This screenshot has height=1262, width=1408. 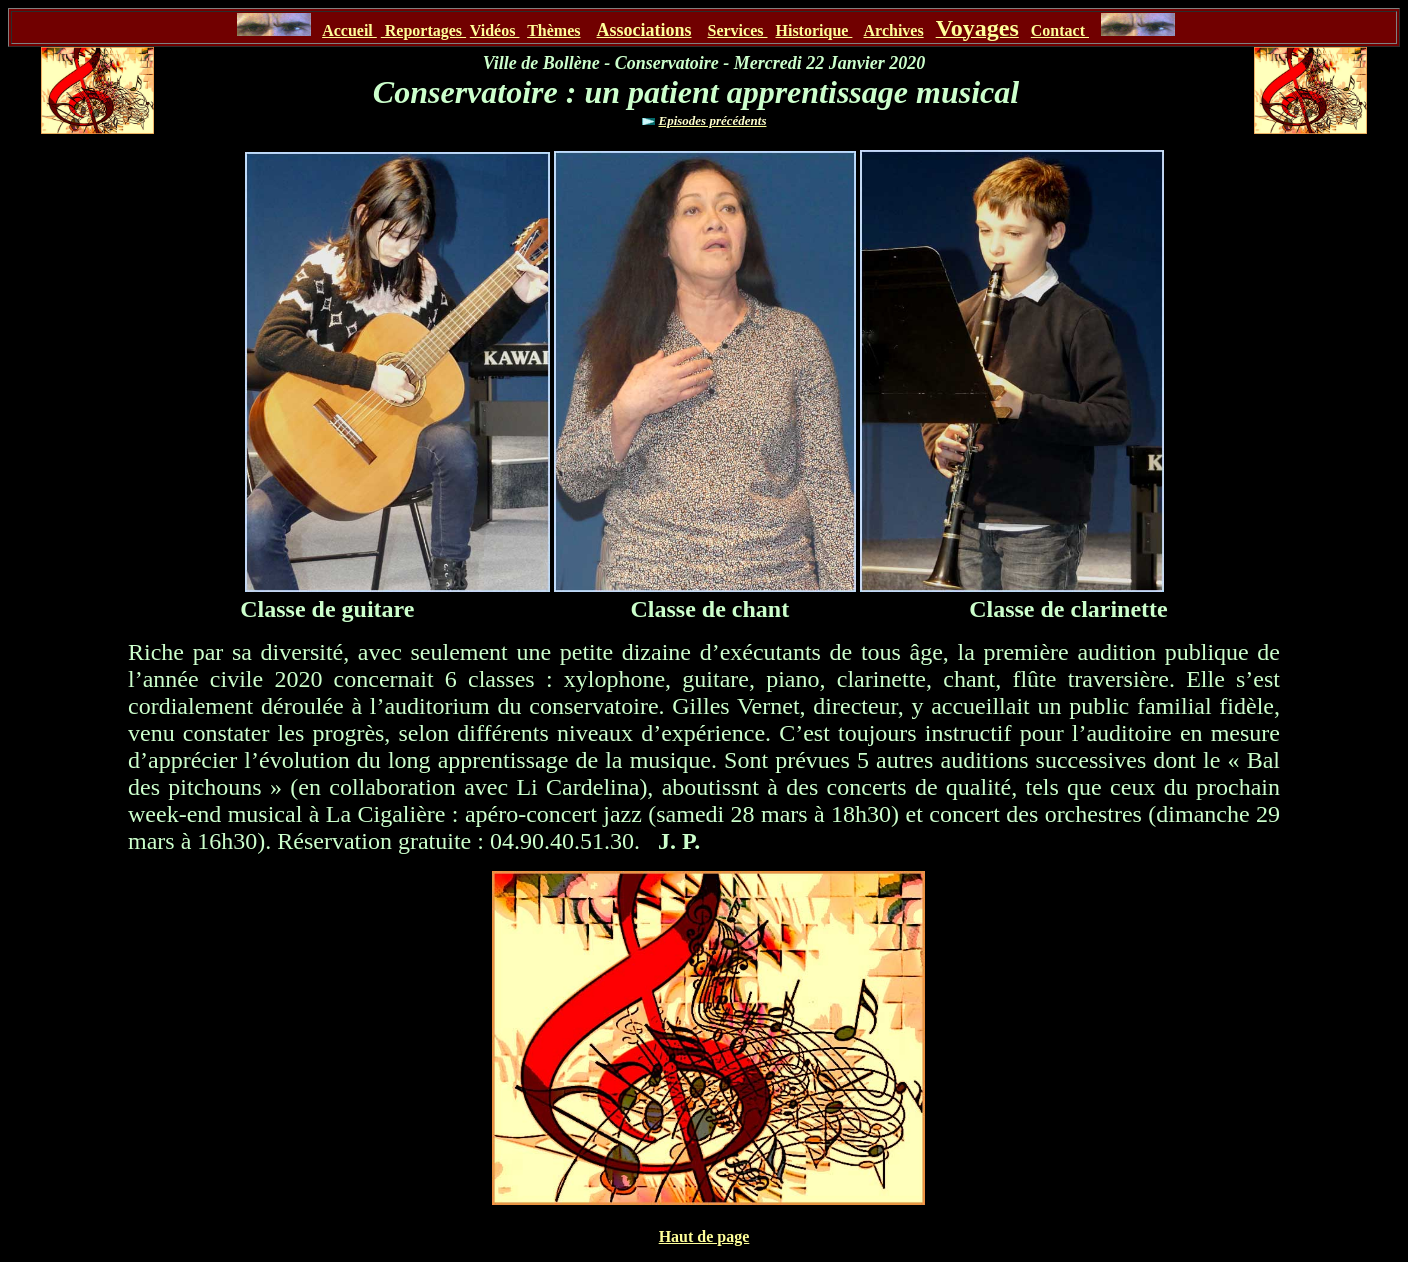 What do you see at coordinates (814, 30) in the screenshot?
I see `Historique` at bounding box center [814, 30].